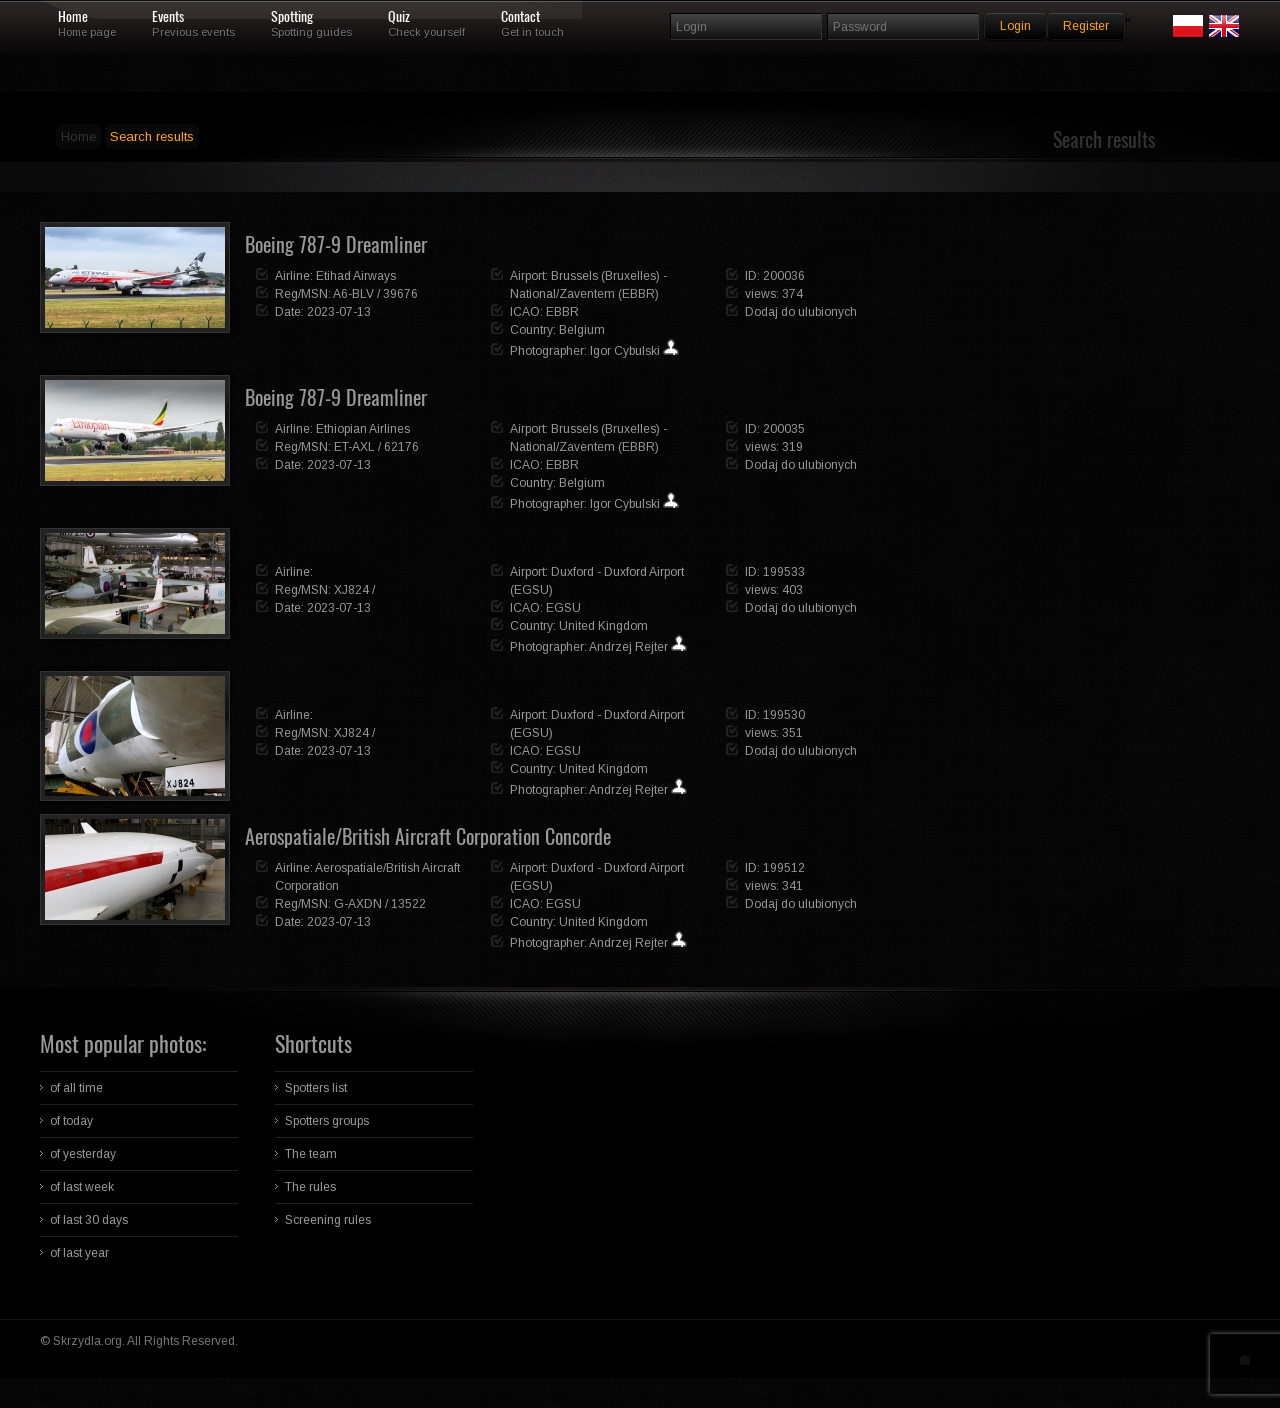 The image size is (1280, 1408). What do you see at coordinates (316, 1088) in the screenshot?
I see `Spotters list` at bounding box center [316, 1088].